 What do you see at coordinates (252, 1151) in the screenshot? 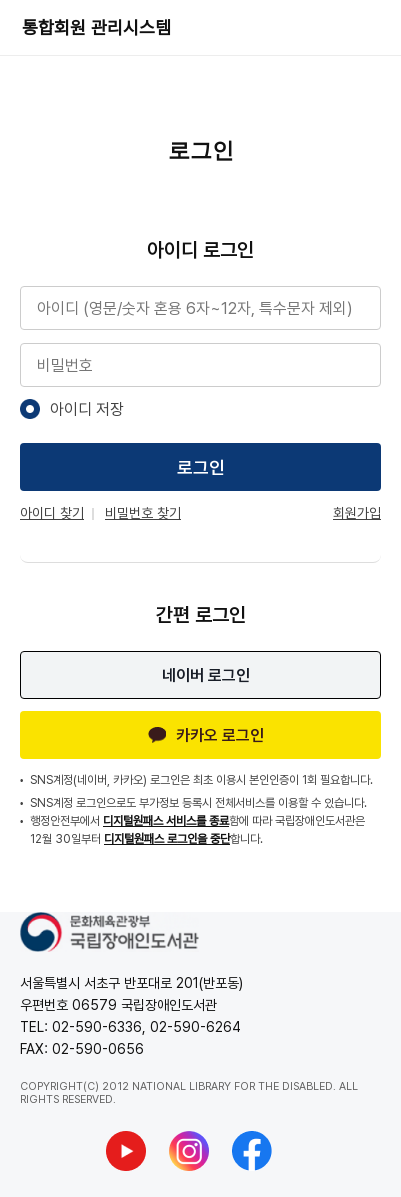
I see `[국립장애인도서관 페이스북 새창열기]` at bounding box center [252, 1151].